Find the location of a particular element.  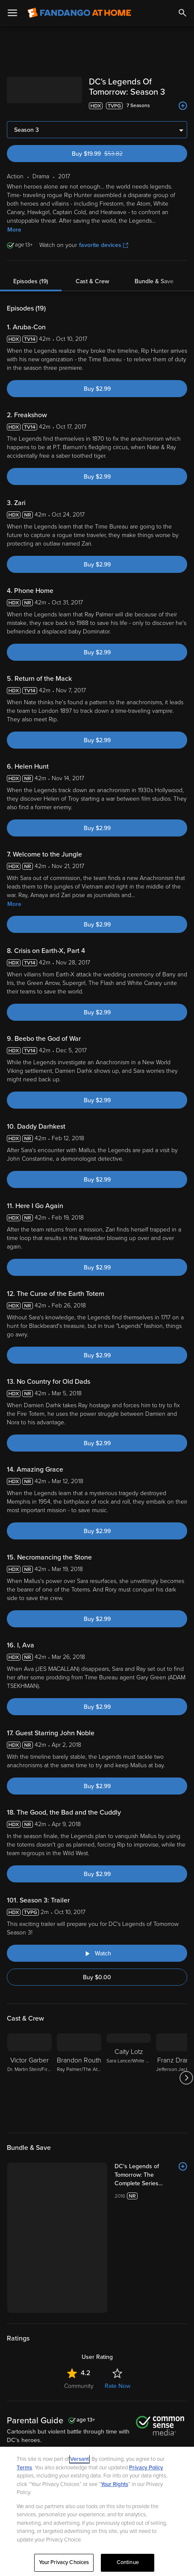

Terms is located at coordinates (24, 2467).